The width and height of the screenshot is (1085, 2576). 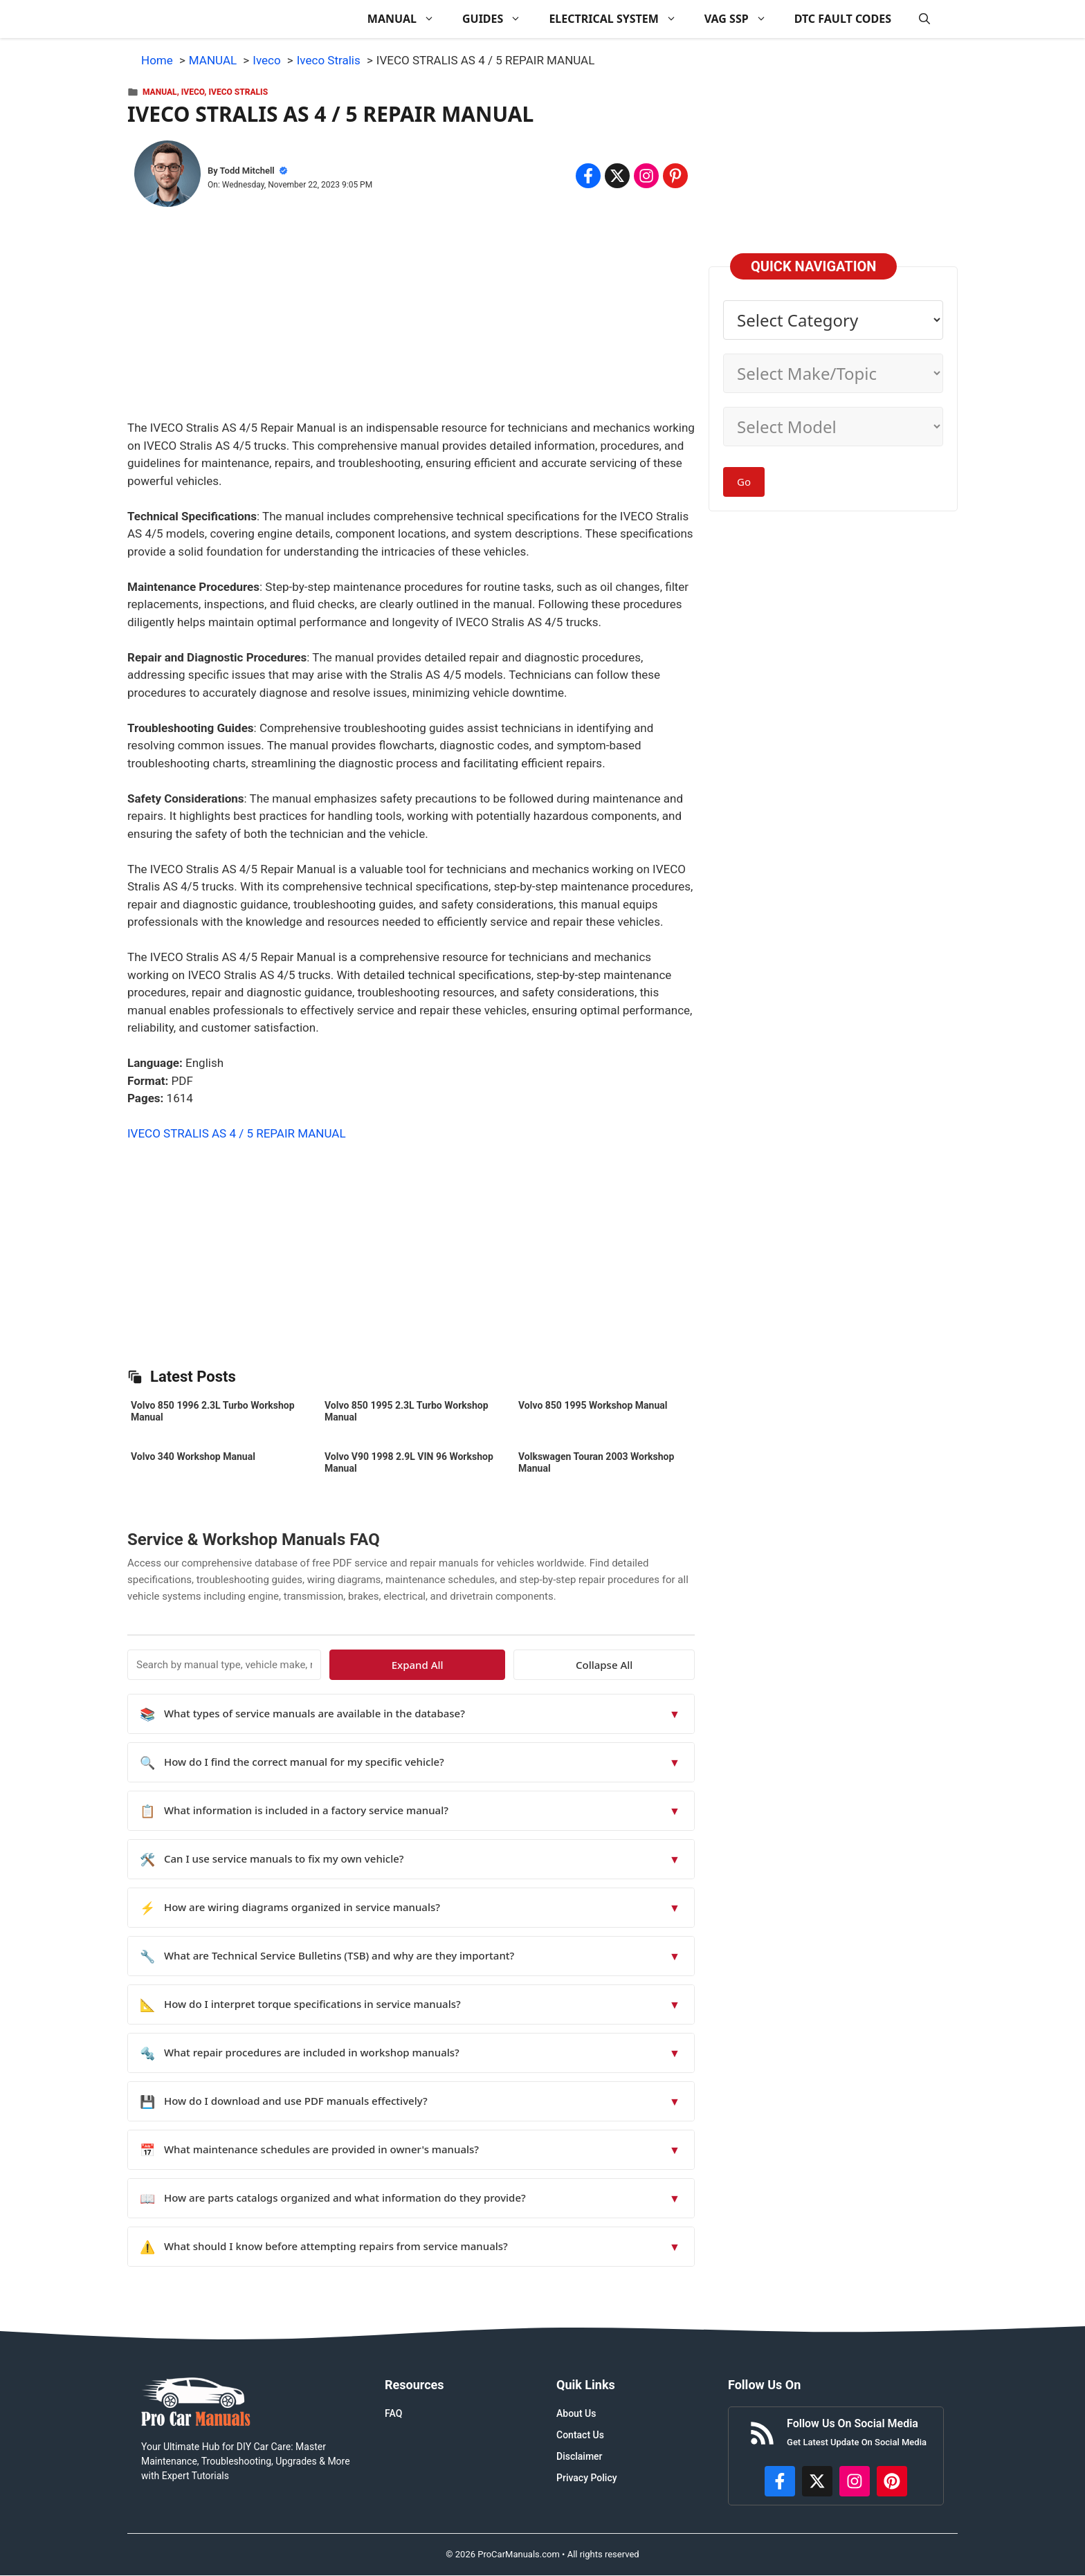 I want to click on Iveco Stralis, so click(x=238, y=92).